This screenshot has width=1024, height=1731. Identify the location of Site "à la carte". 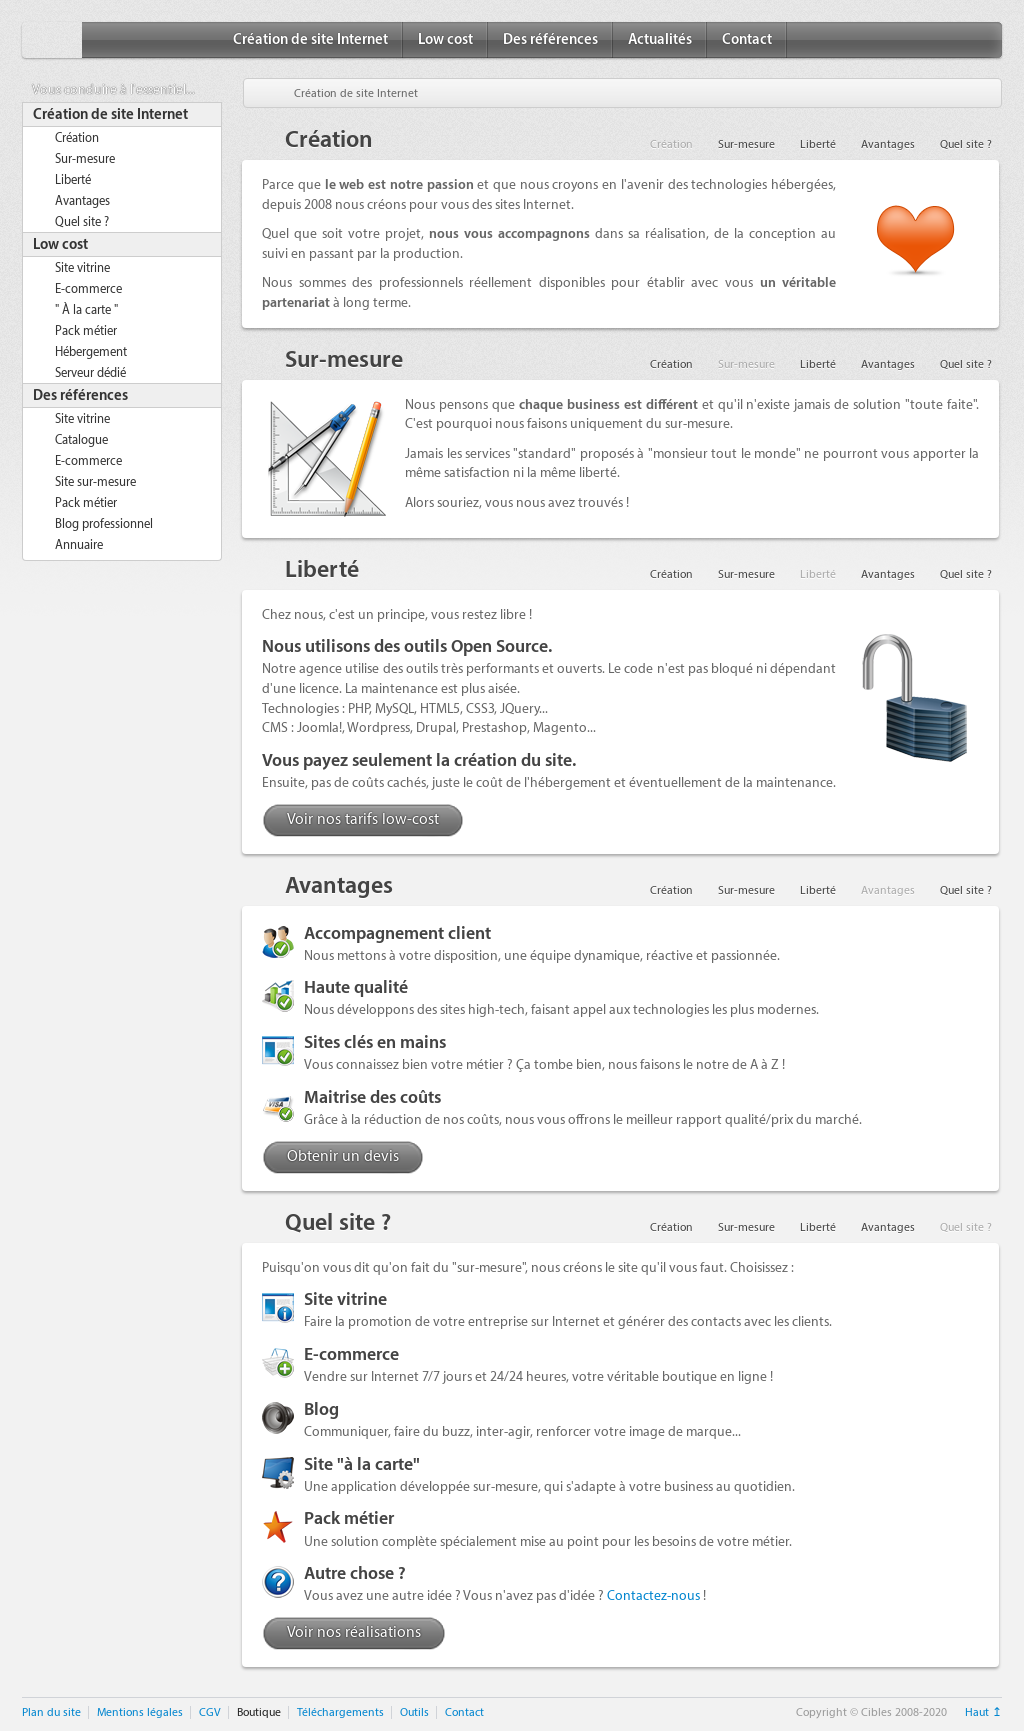
(362, 1464).